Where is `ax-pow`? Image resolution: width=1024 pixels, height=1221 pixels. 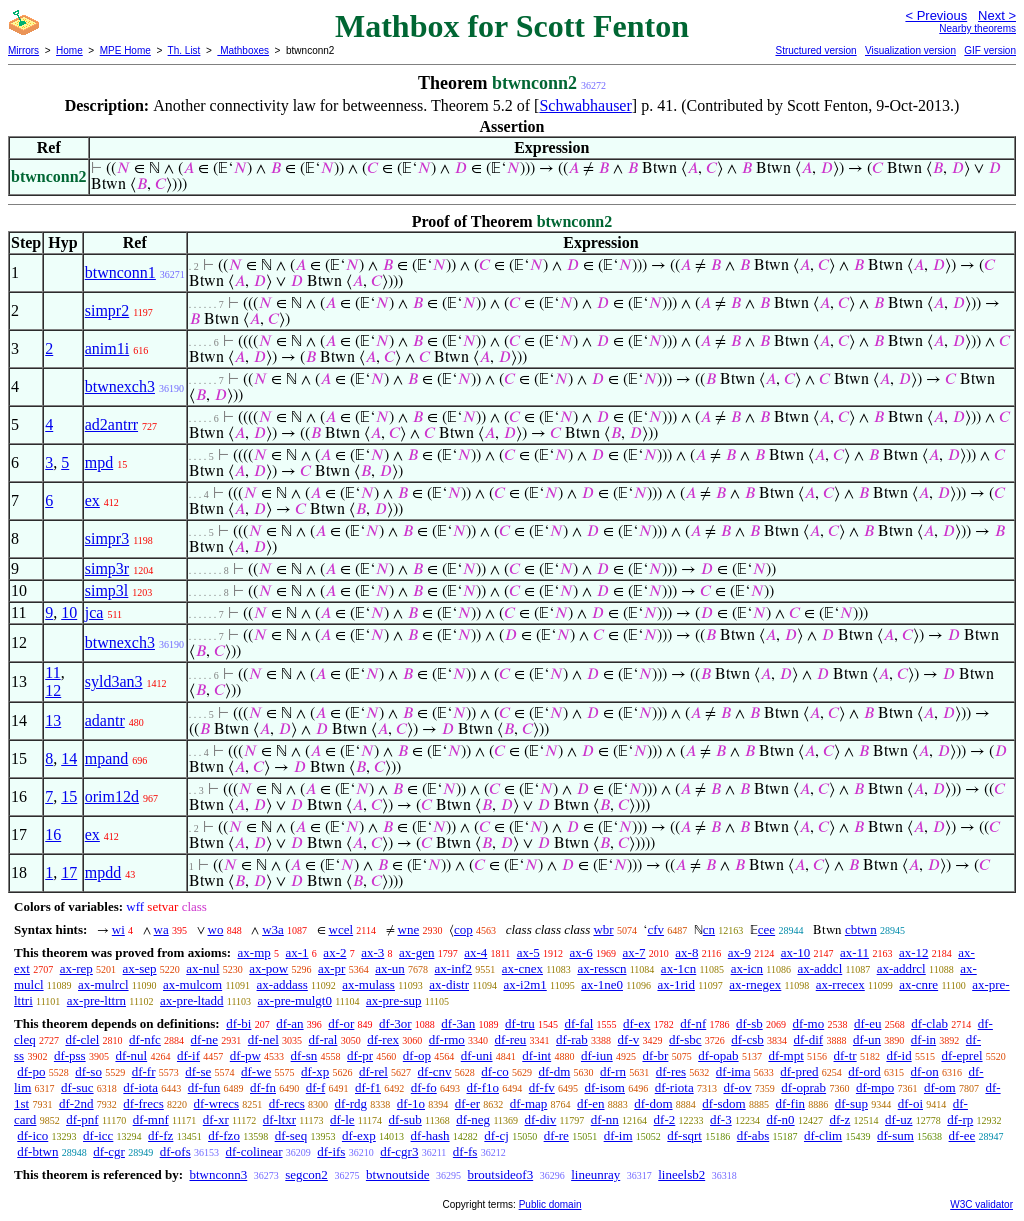
ax-pow is located at coordinates (268, 968).